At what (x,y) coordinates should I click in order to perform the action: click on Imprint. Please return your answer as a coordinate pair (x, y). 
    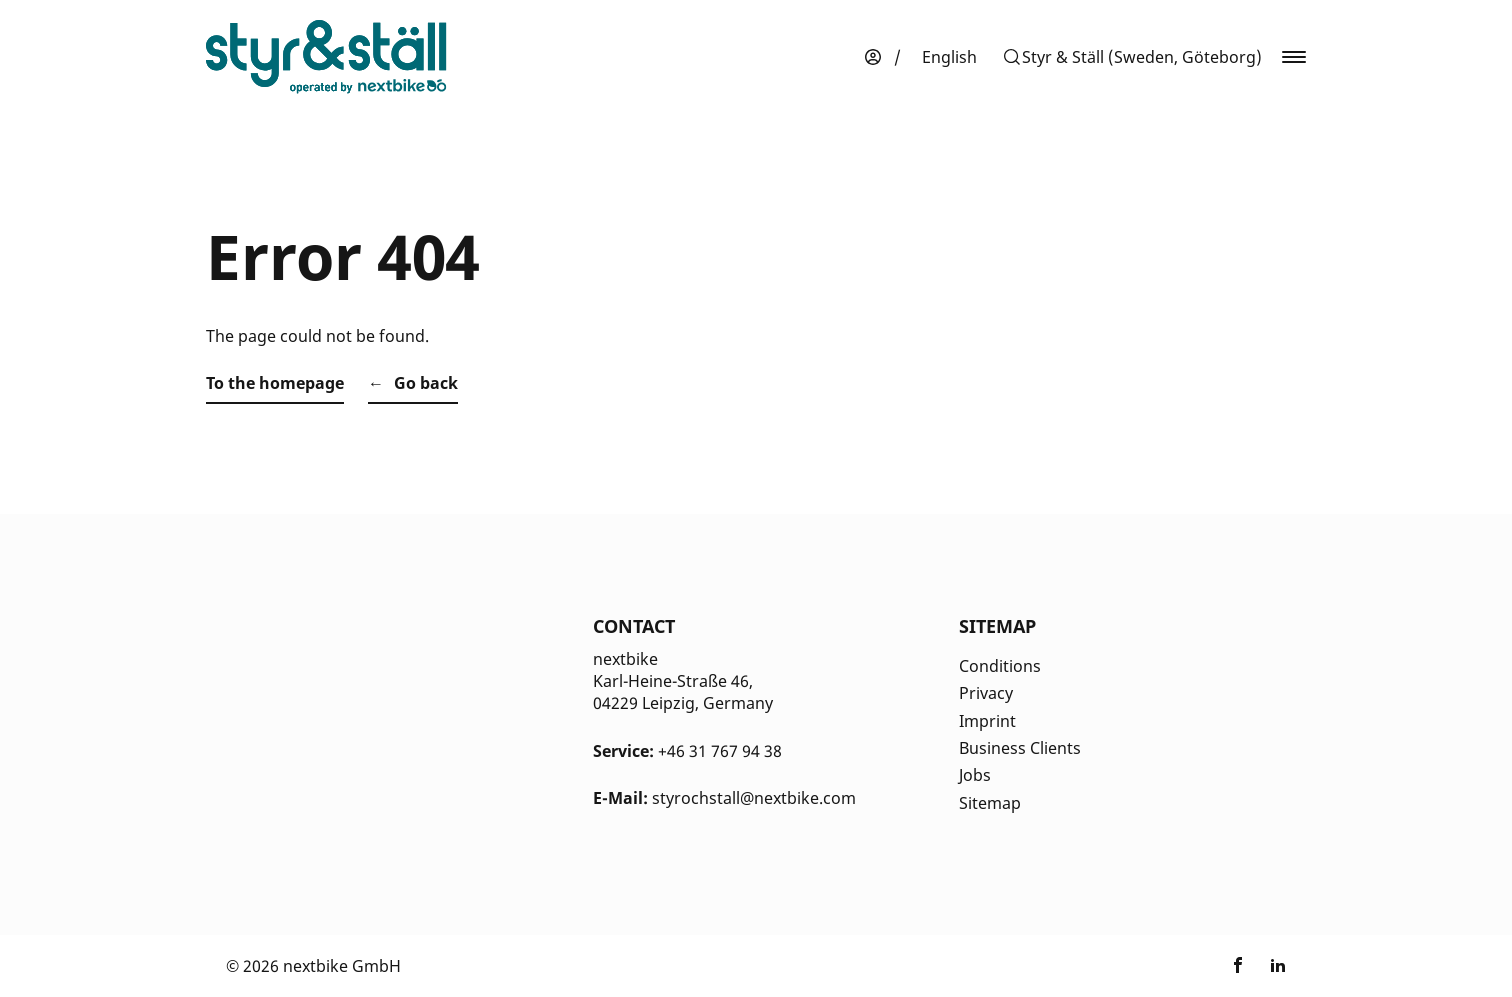
    Looking at the image, I should click on (987, 721).